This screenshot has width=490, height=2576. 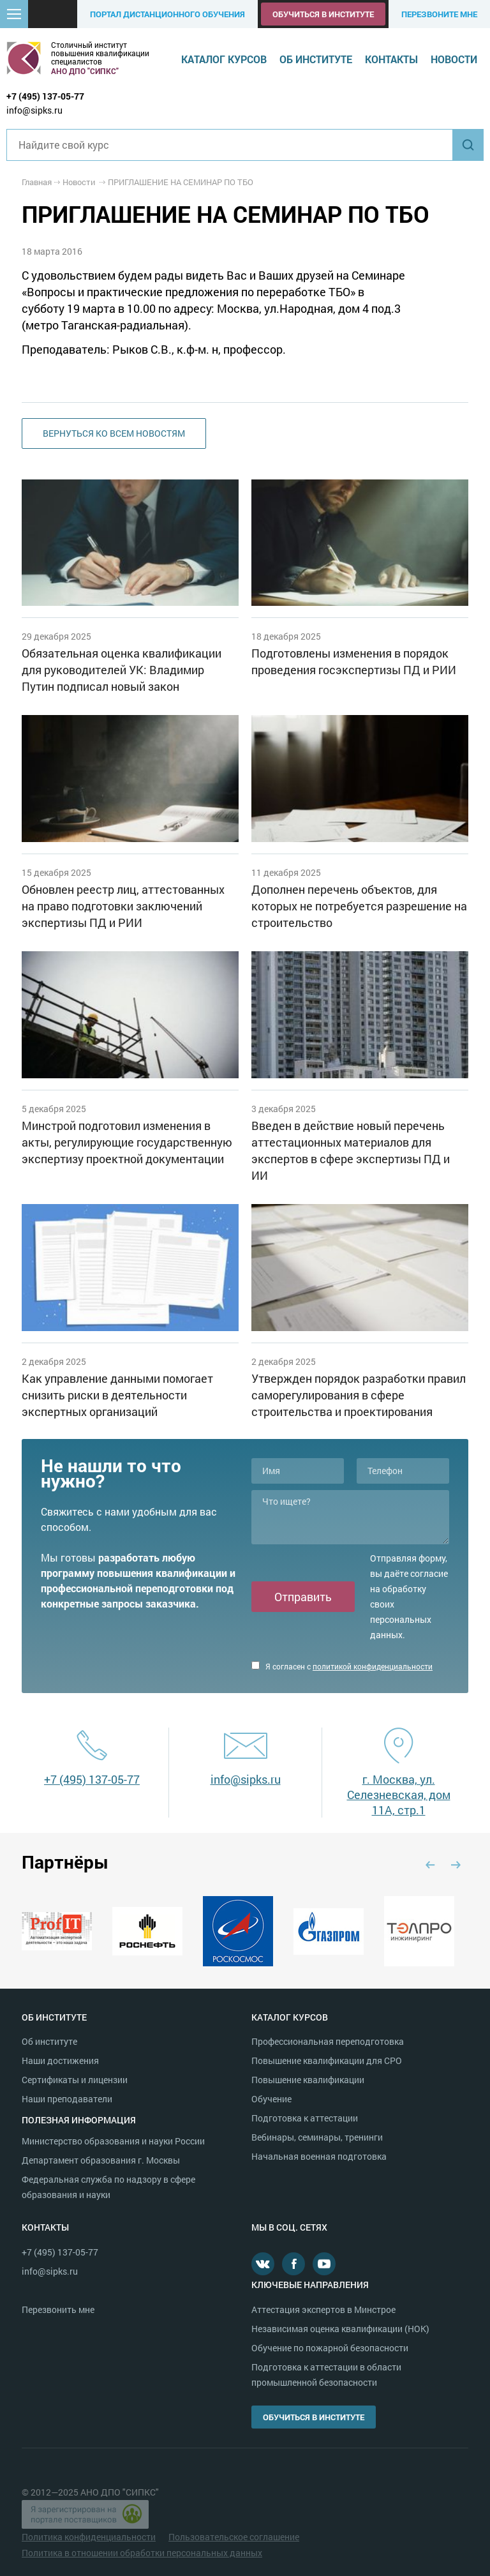 I want to click on Перезвонить мне, so click(x=58, y=2309).